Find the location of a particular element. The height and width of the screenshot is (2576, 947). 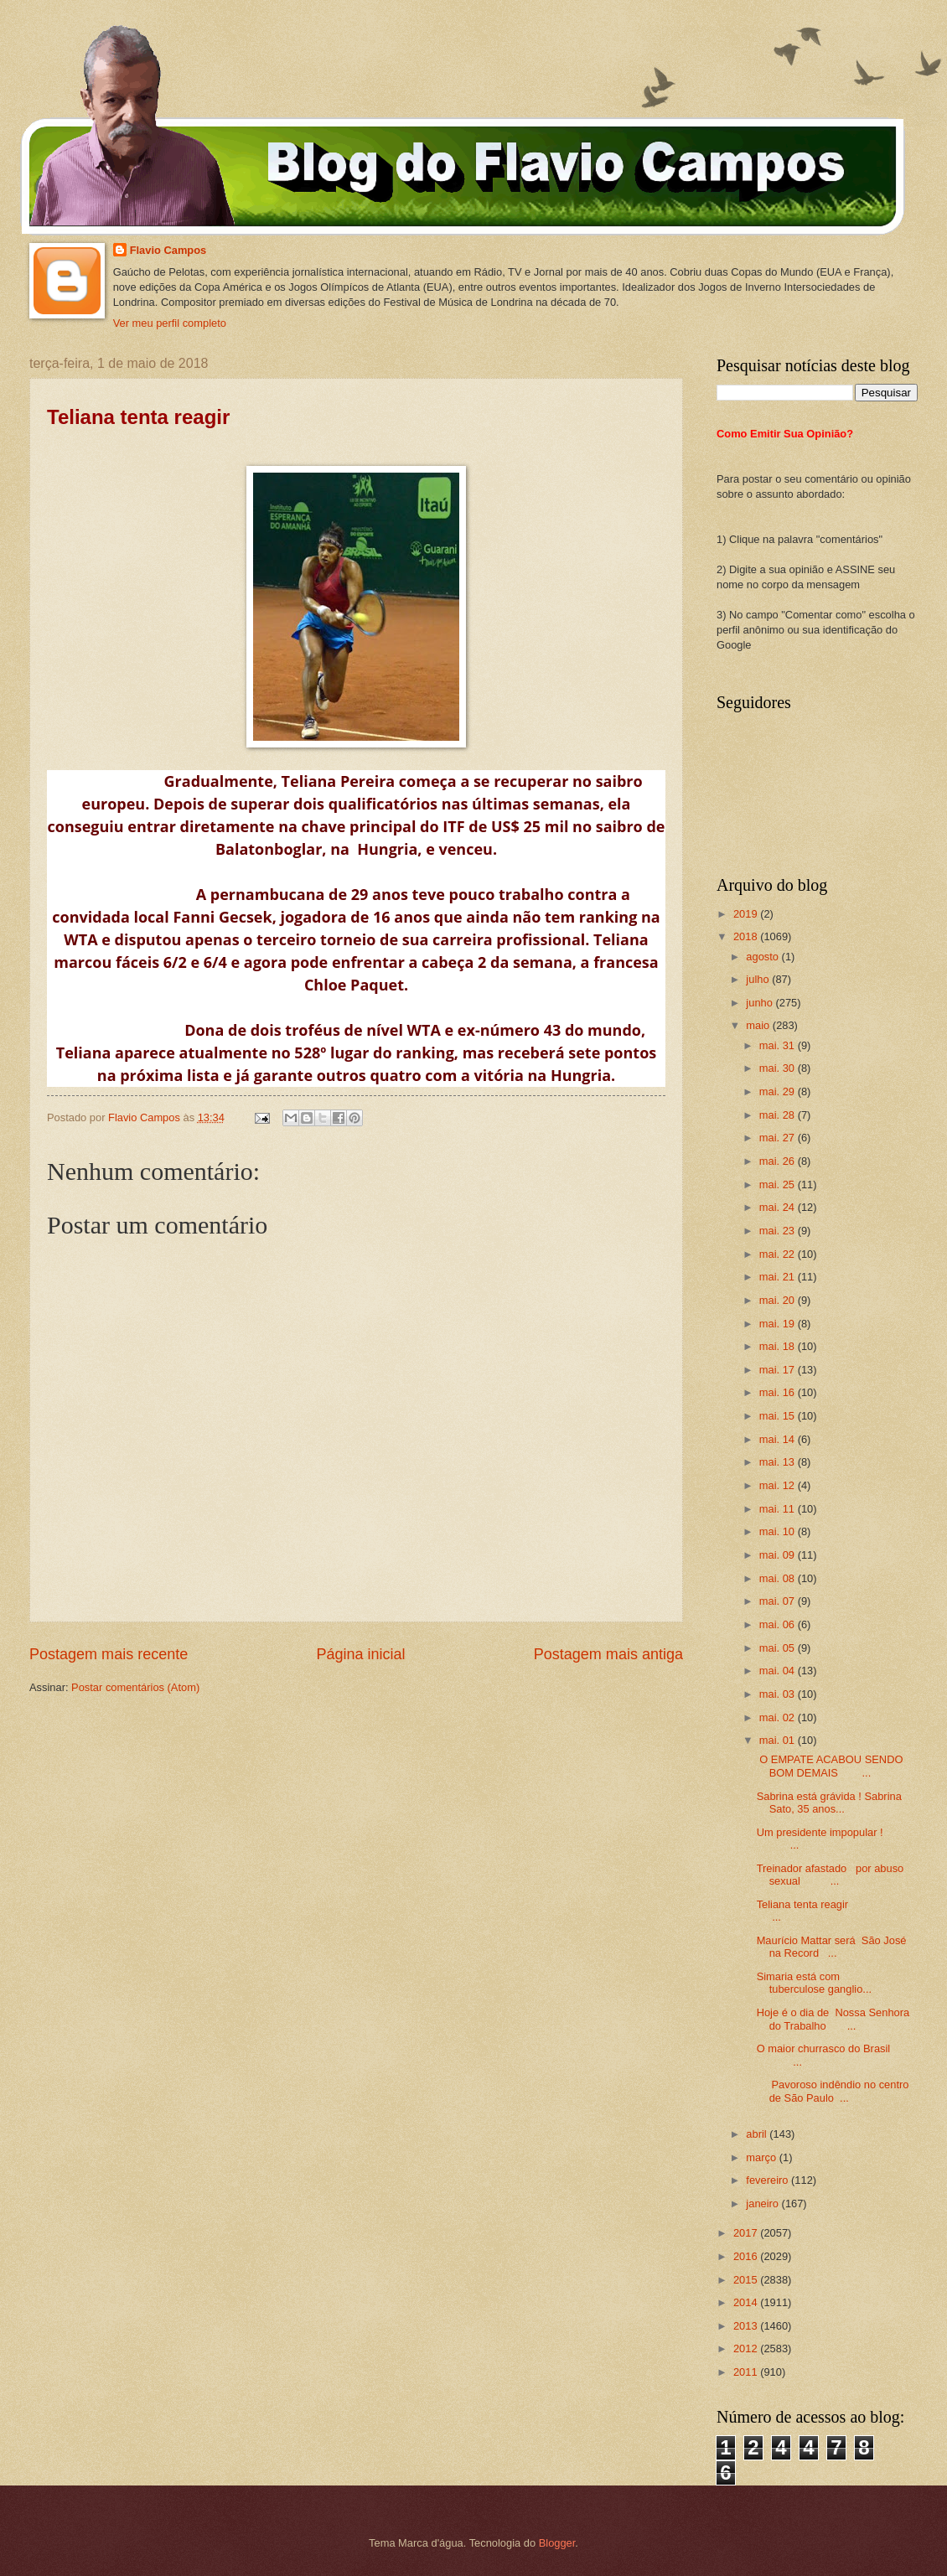

Simaria está com tuberculose ganglio... is located at coordinates (819, 1982).